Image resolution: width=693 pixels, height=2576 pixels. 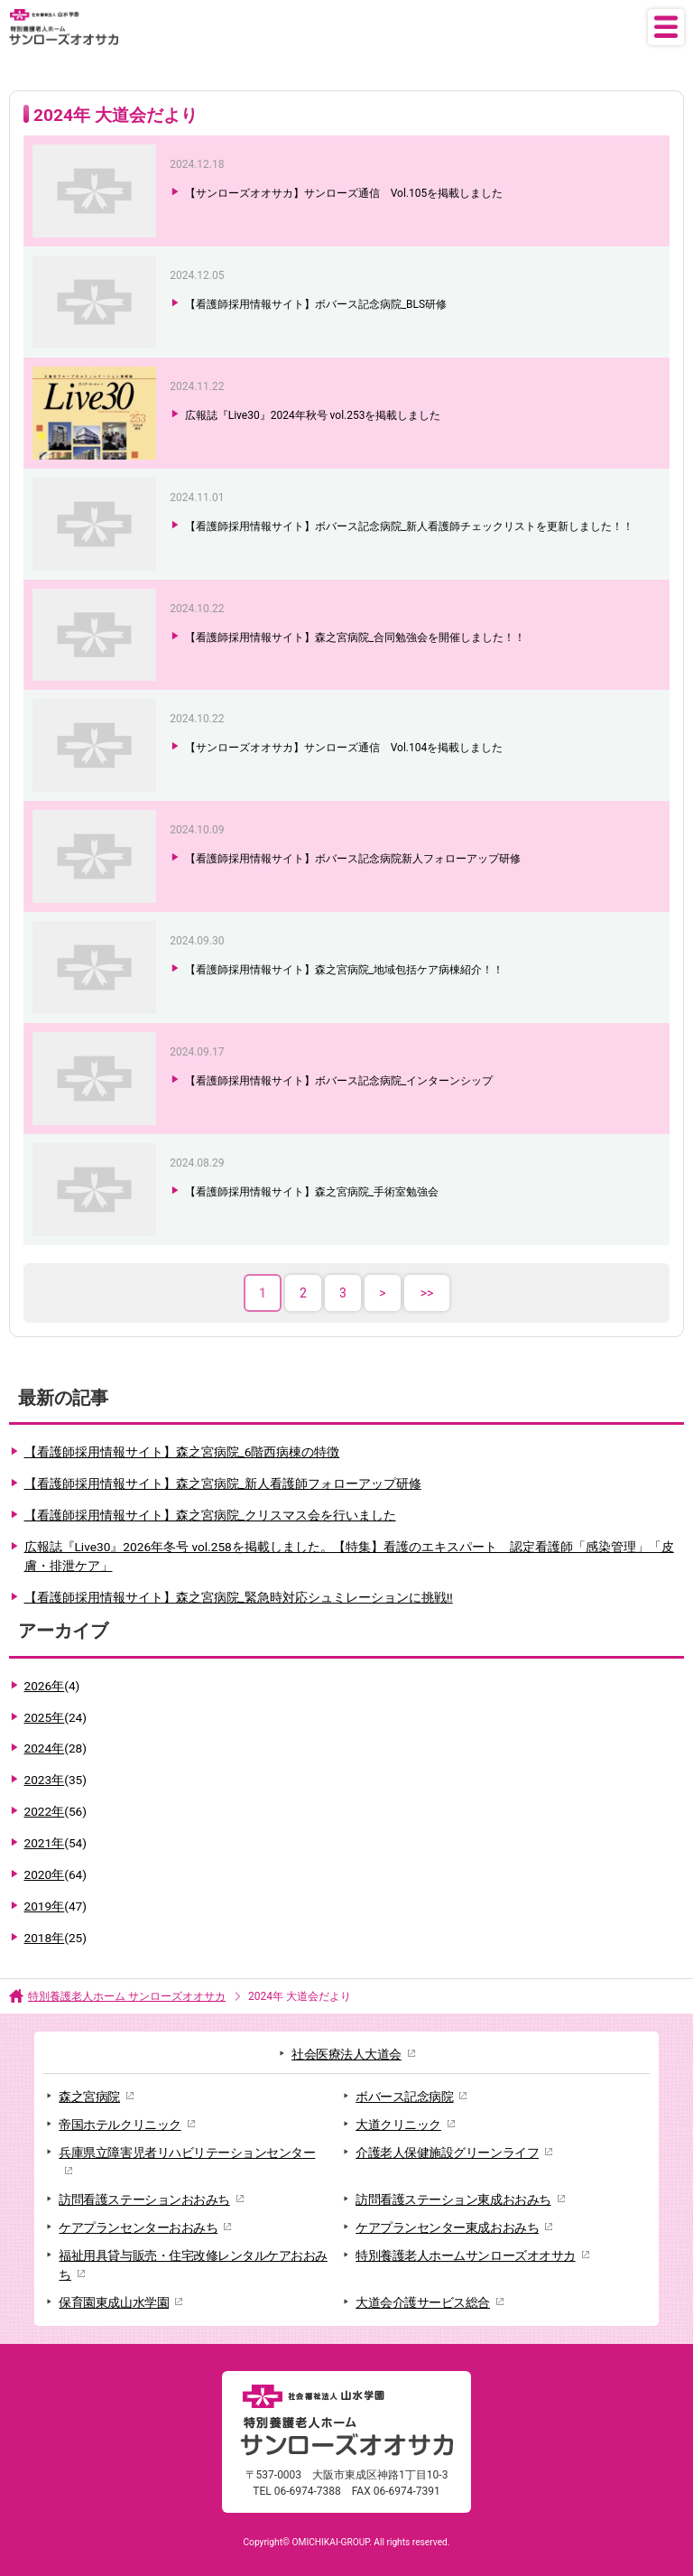 I want to click on 森之宮病院, so click(x=89, y=2096).